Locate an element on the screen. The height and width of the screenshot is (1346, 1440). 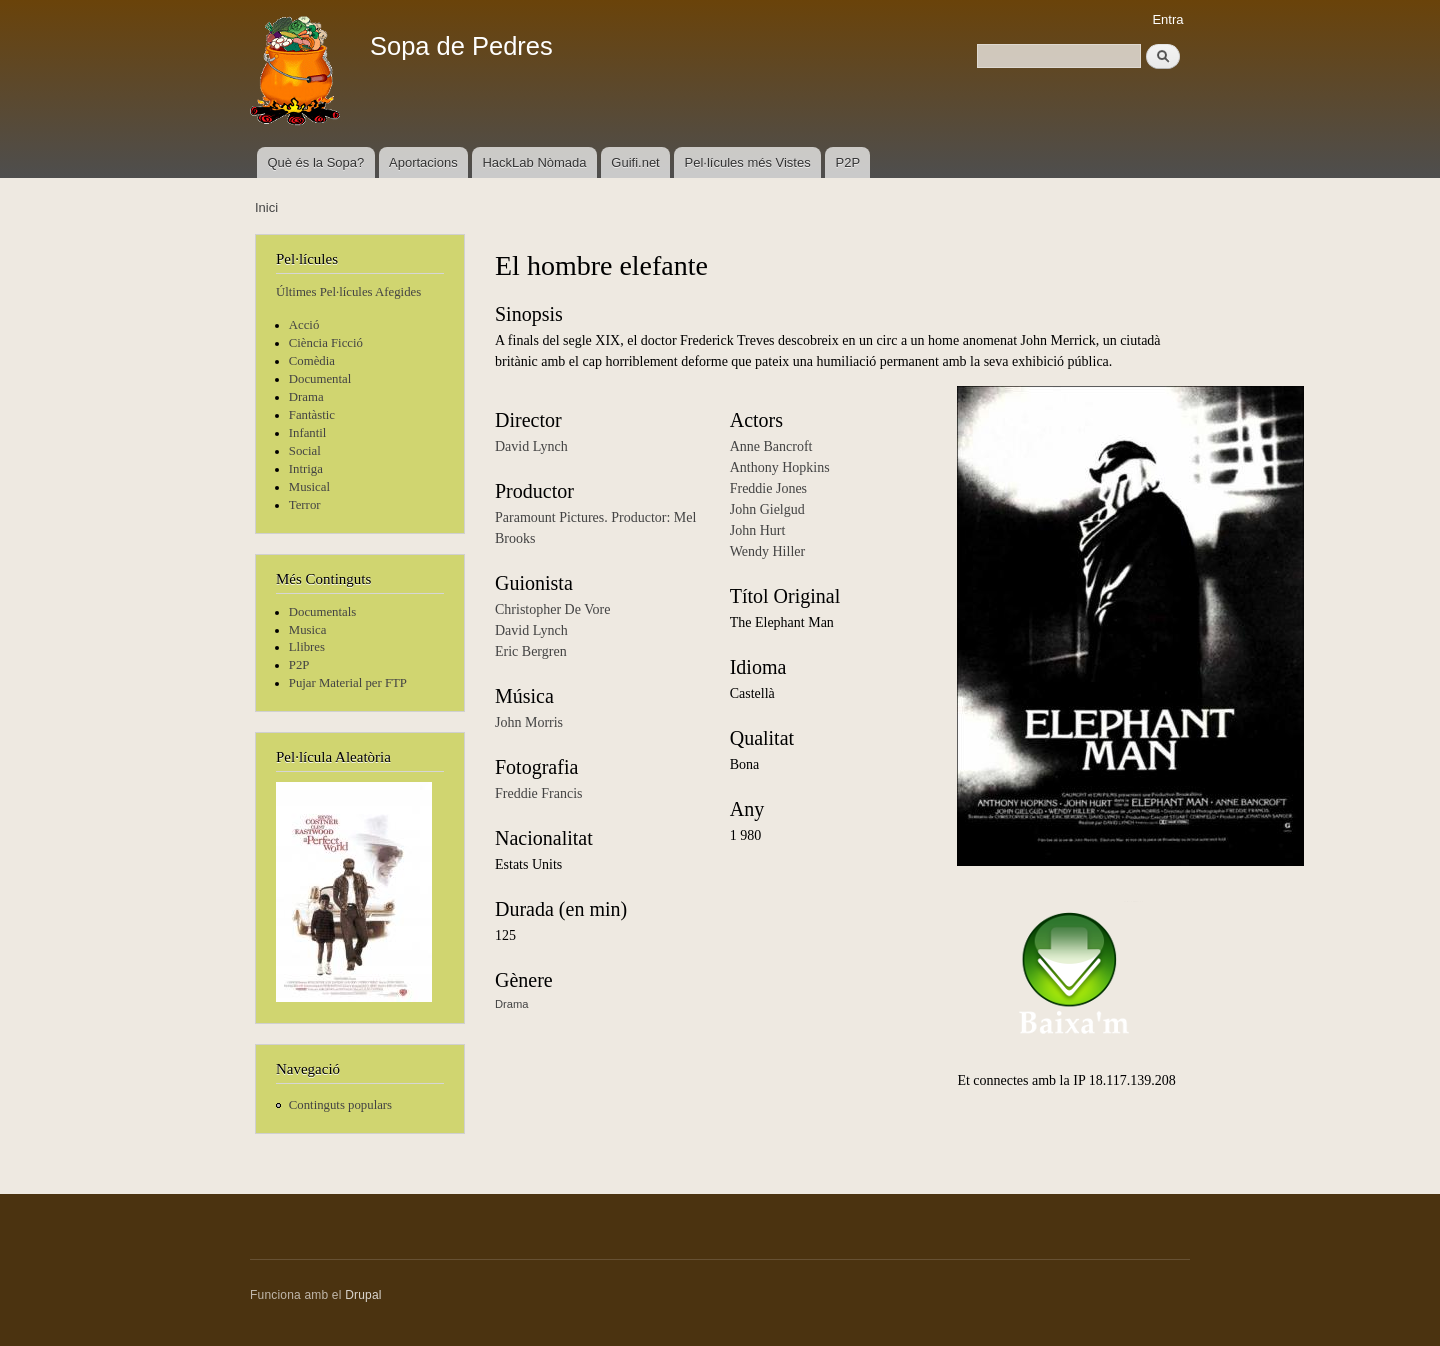
Llibres is located at coordinates (307, 647).